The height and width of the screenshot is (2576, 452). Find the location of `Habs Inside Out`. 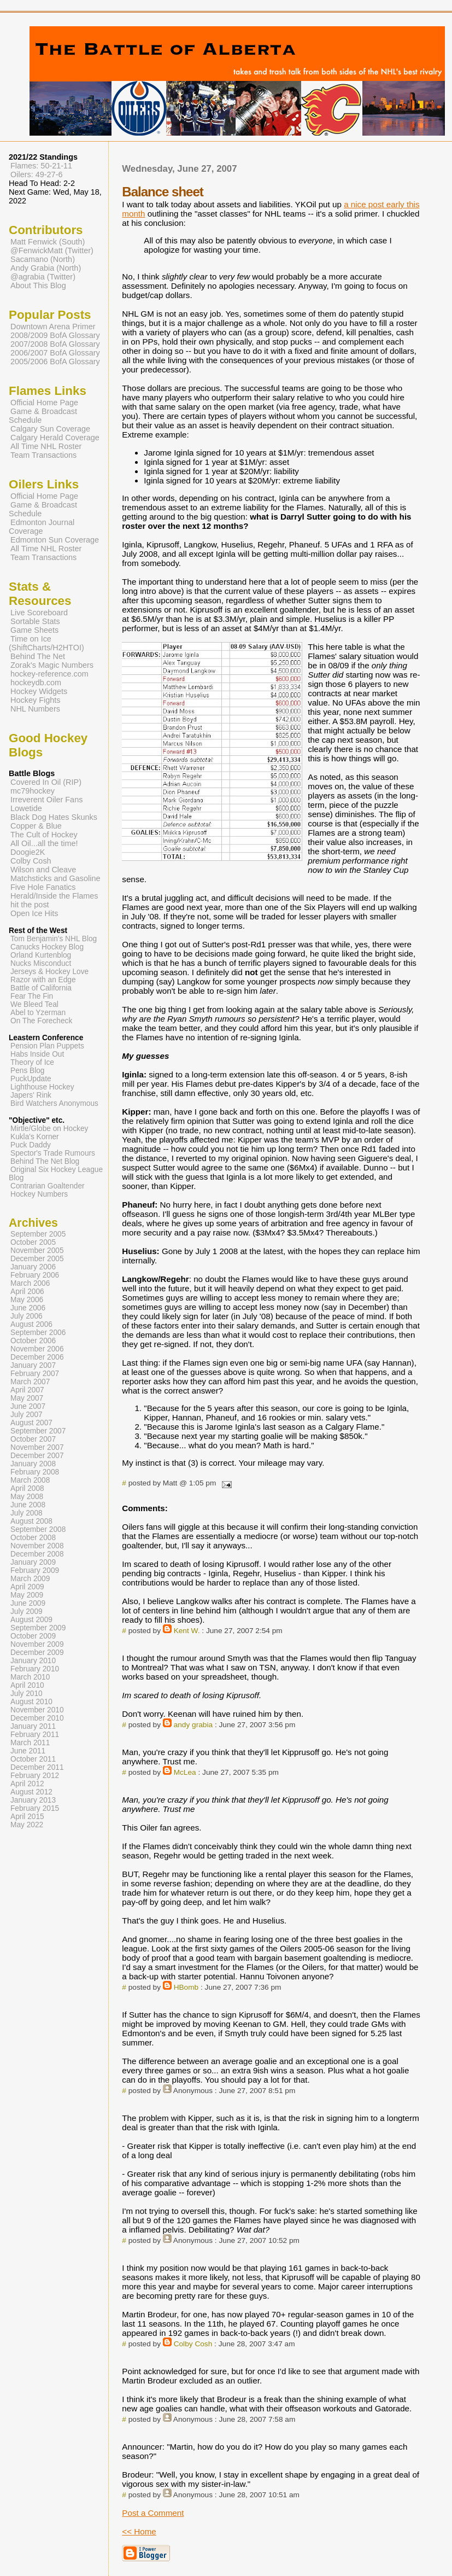

Habs Inside Out is located at coordinates (37, 1054).